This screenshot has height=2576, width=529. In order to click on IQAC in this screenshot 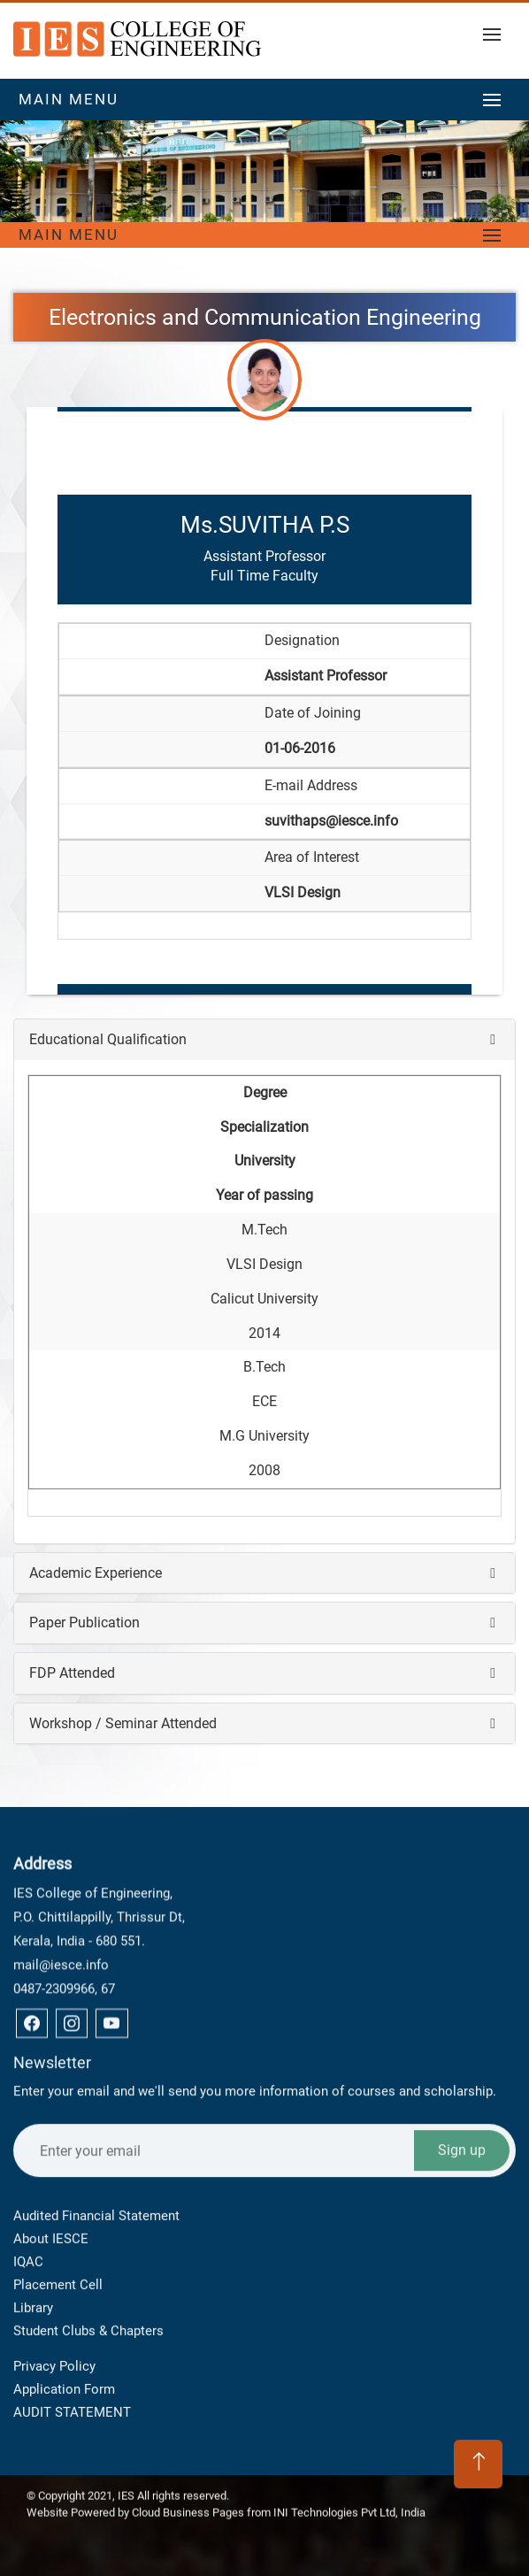, I will do `click(28, 2167)`.